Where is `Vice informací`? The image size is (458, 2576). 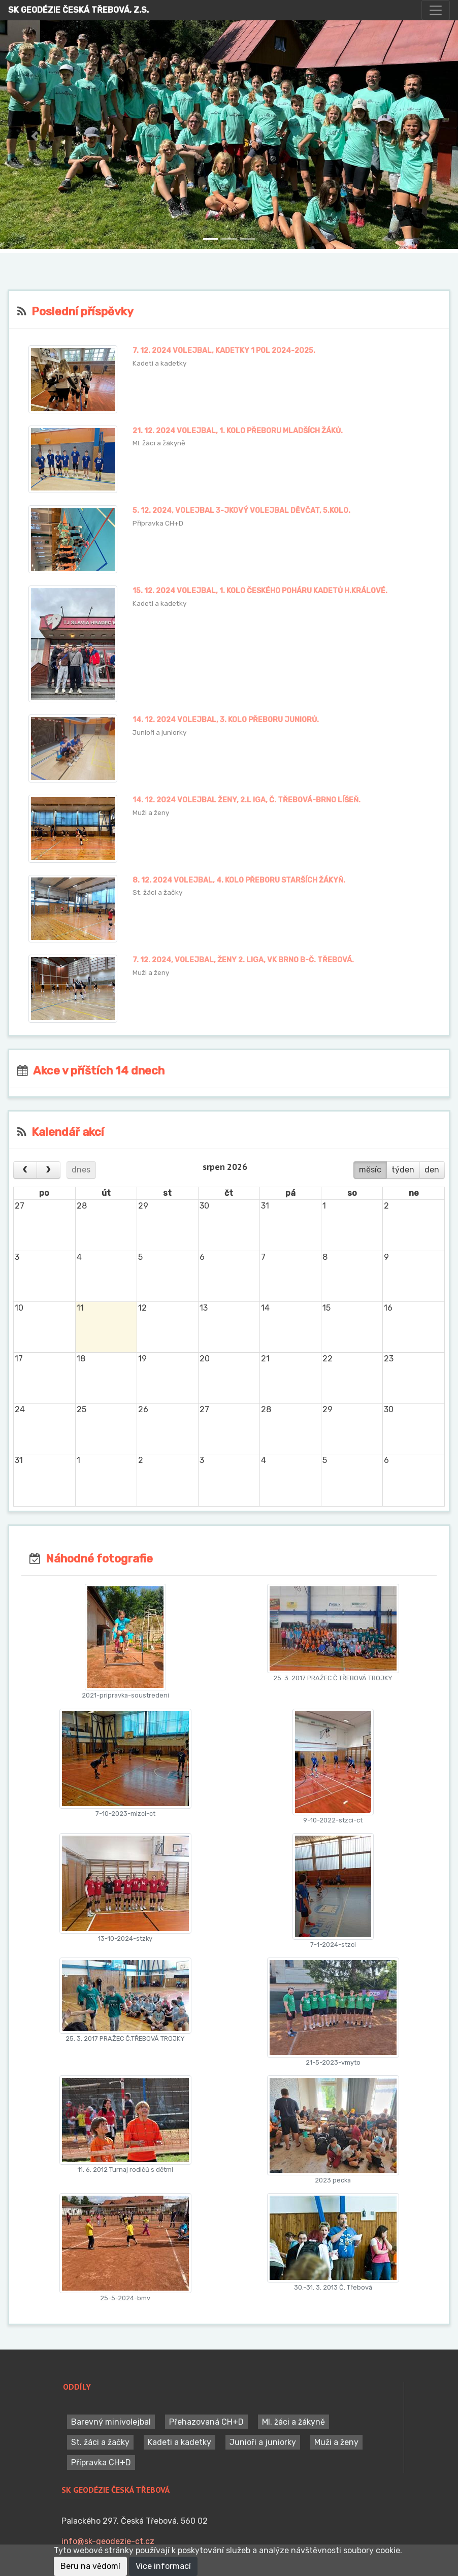 Vice informací is located at coordinates (163, 2566).